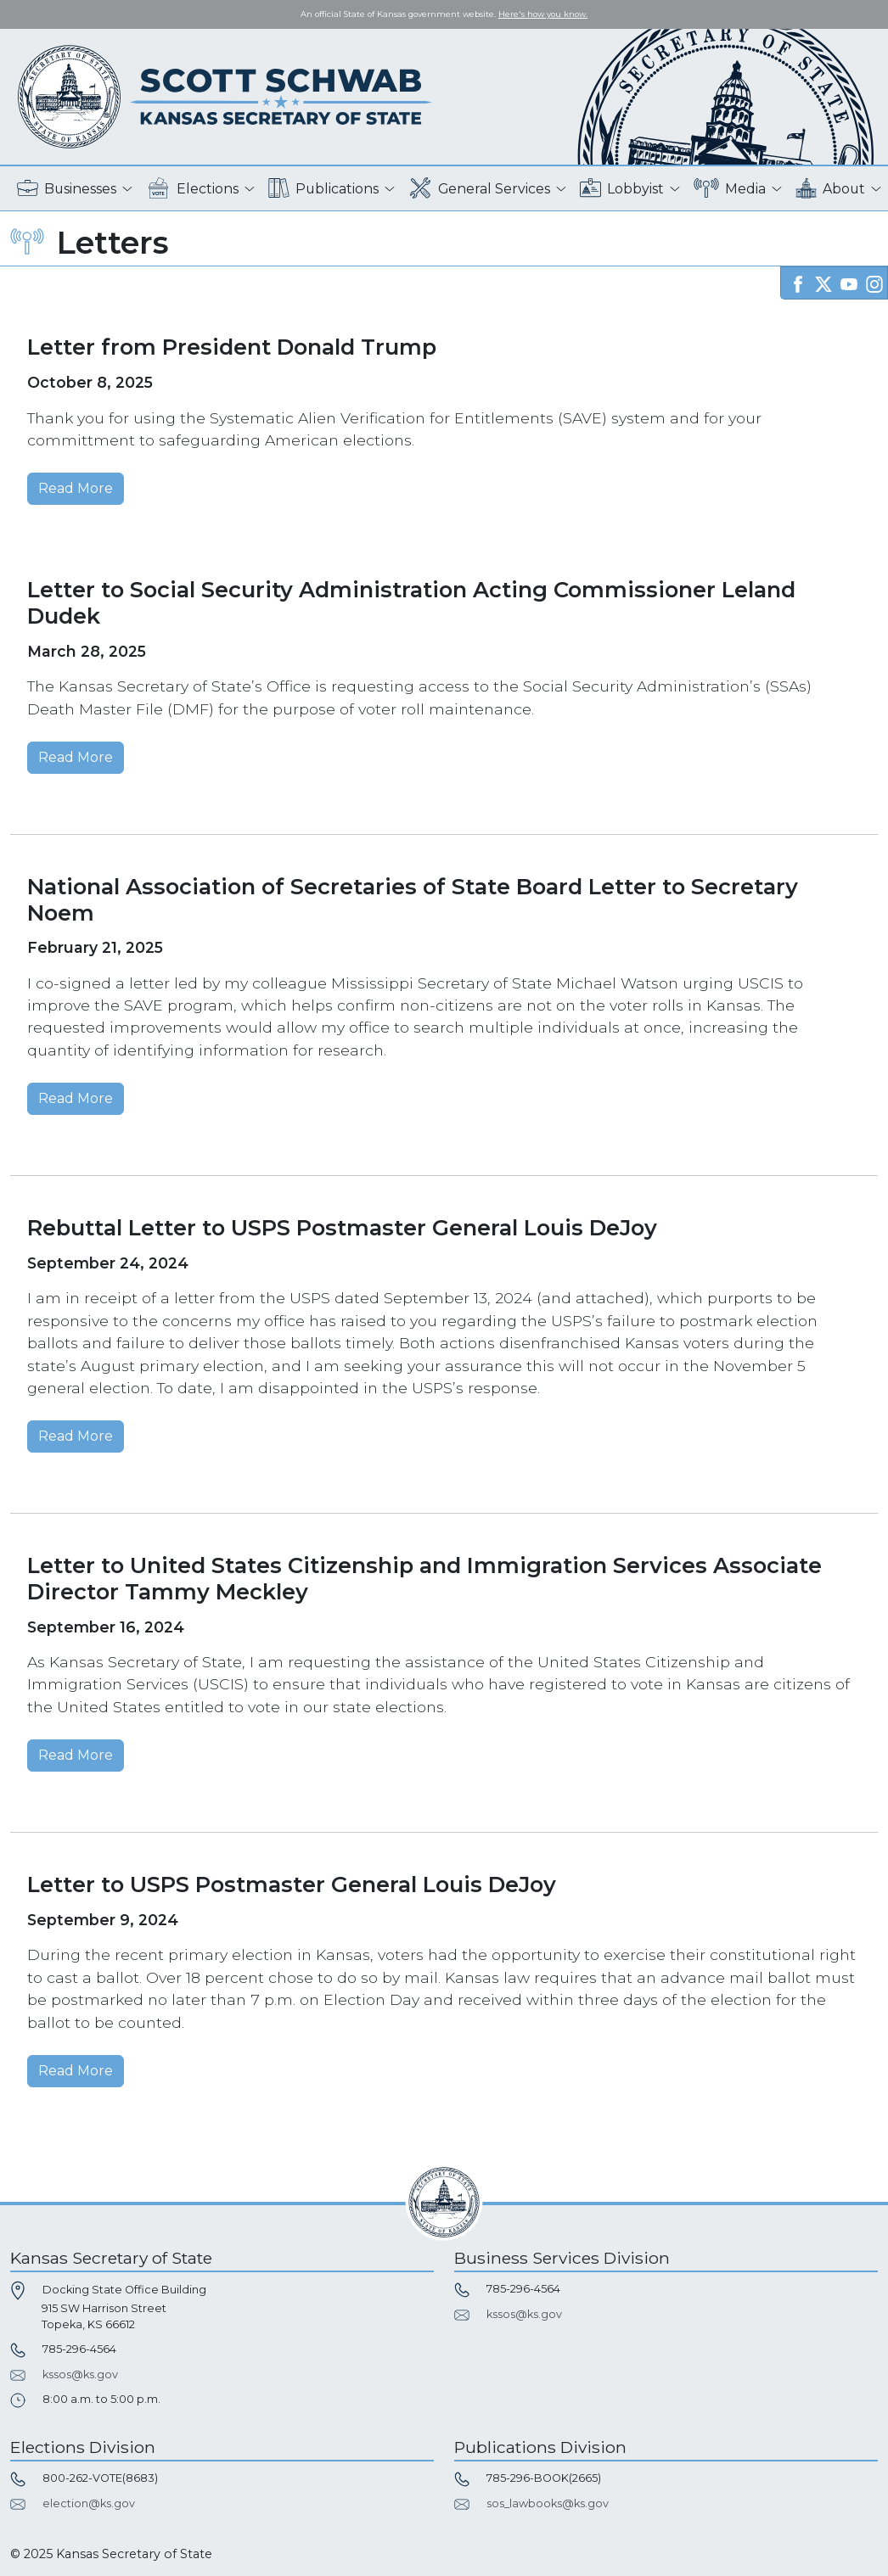  Describe the element at coordinates (730, 189) in the screenshot. I see `Media [button]` at that location.